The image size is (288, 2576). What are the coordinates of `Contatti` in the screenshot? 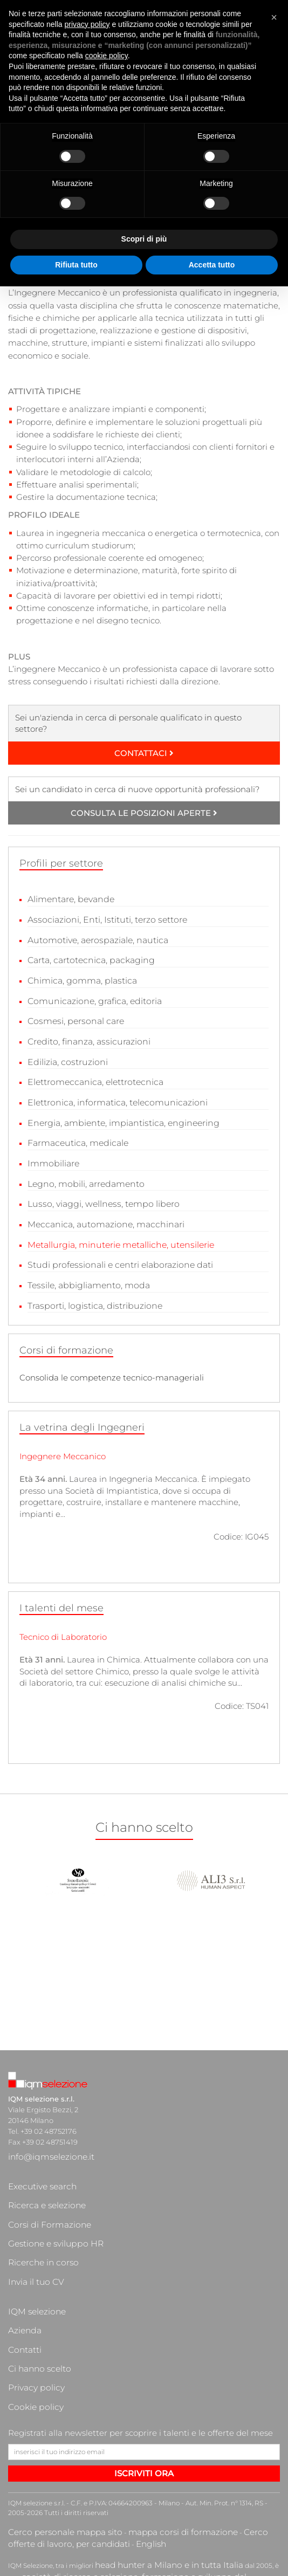 It's located at (22, 2257).